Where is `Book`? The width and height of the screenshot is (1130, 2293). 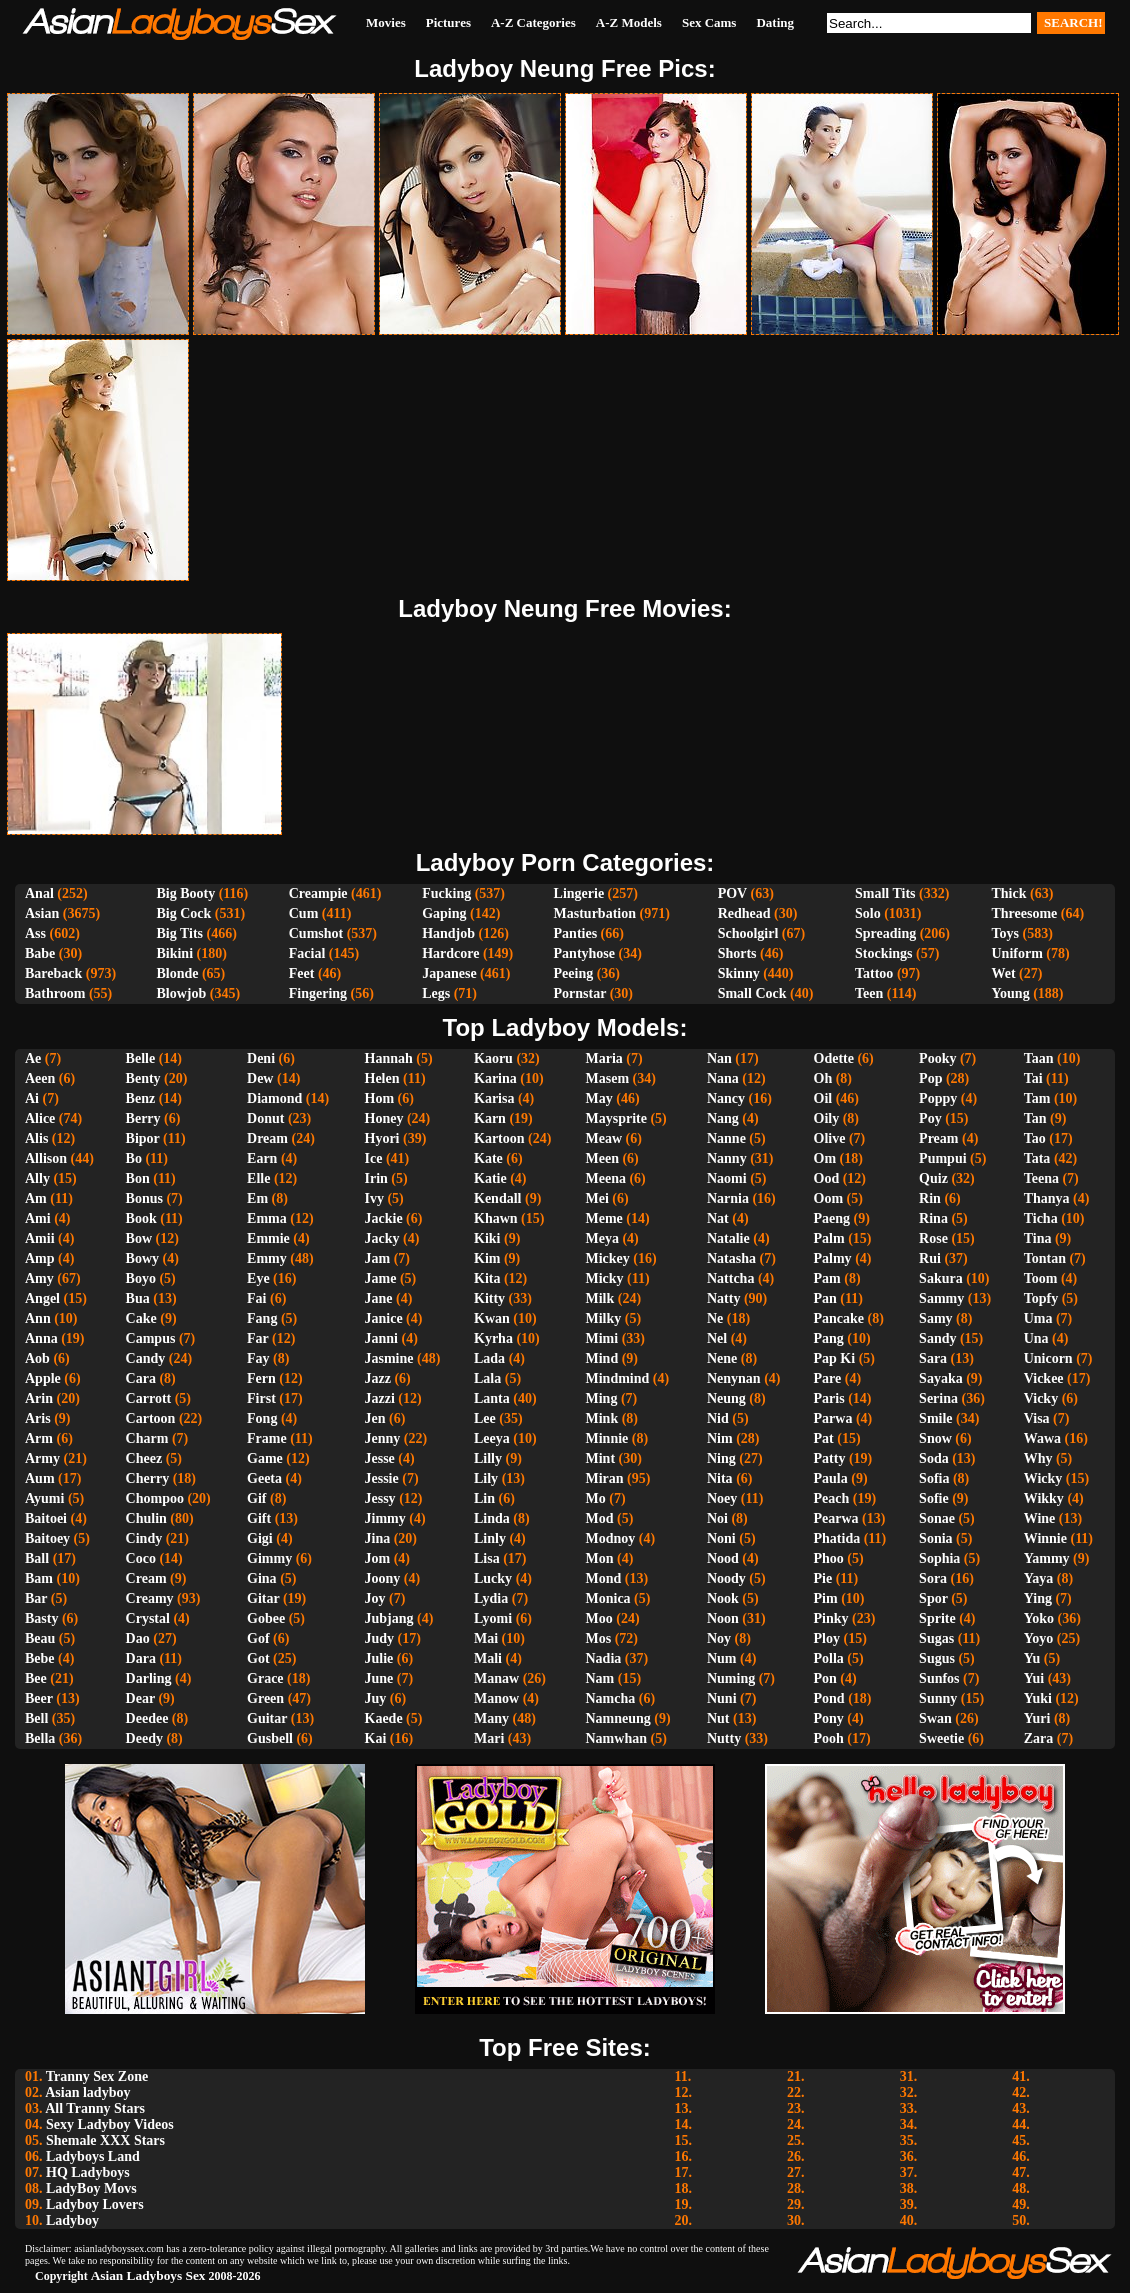 Book is located at coordinates (141, 1218).